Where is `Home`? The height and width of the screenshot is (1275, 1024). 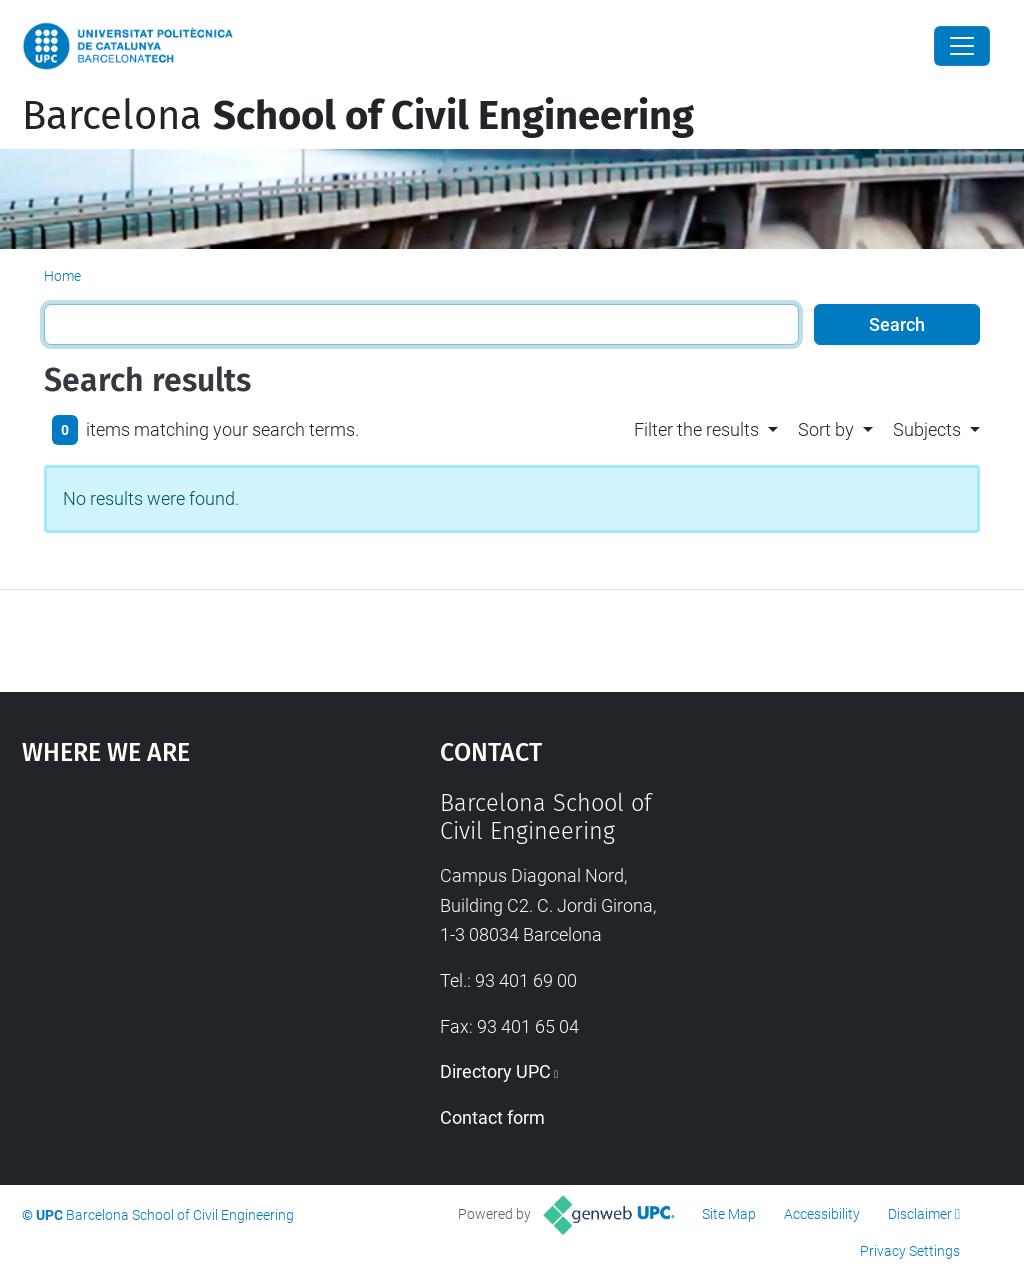 Home is located at coordinates (62, 276).